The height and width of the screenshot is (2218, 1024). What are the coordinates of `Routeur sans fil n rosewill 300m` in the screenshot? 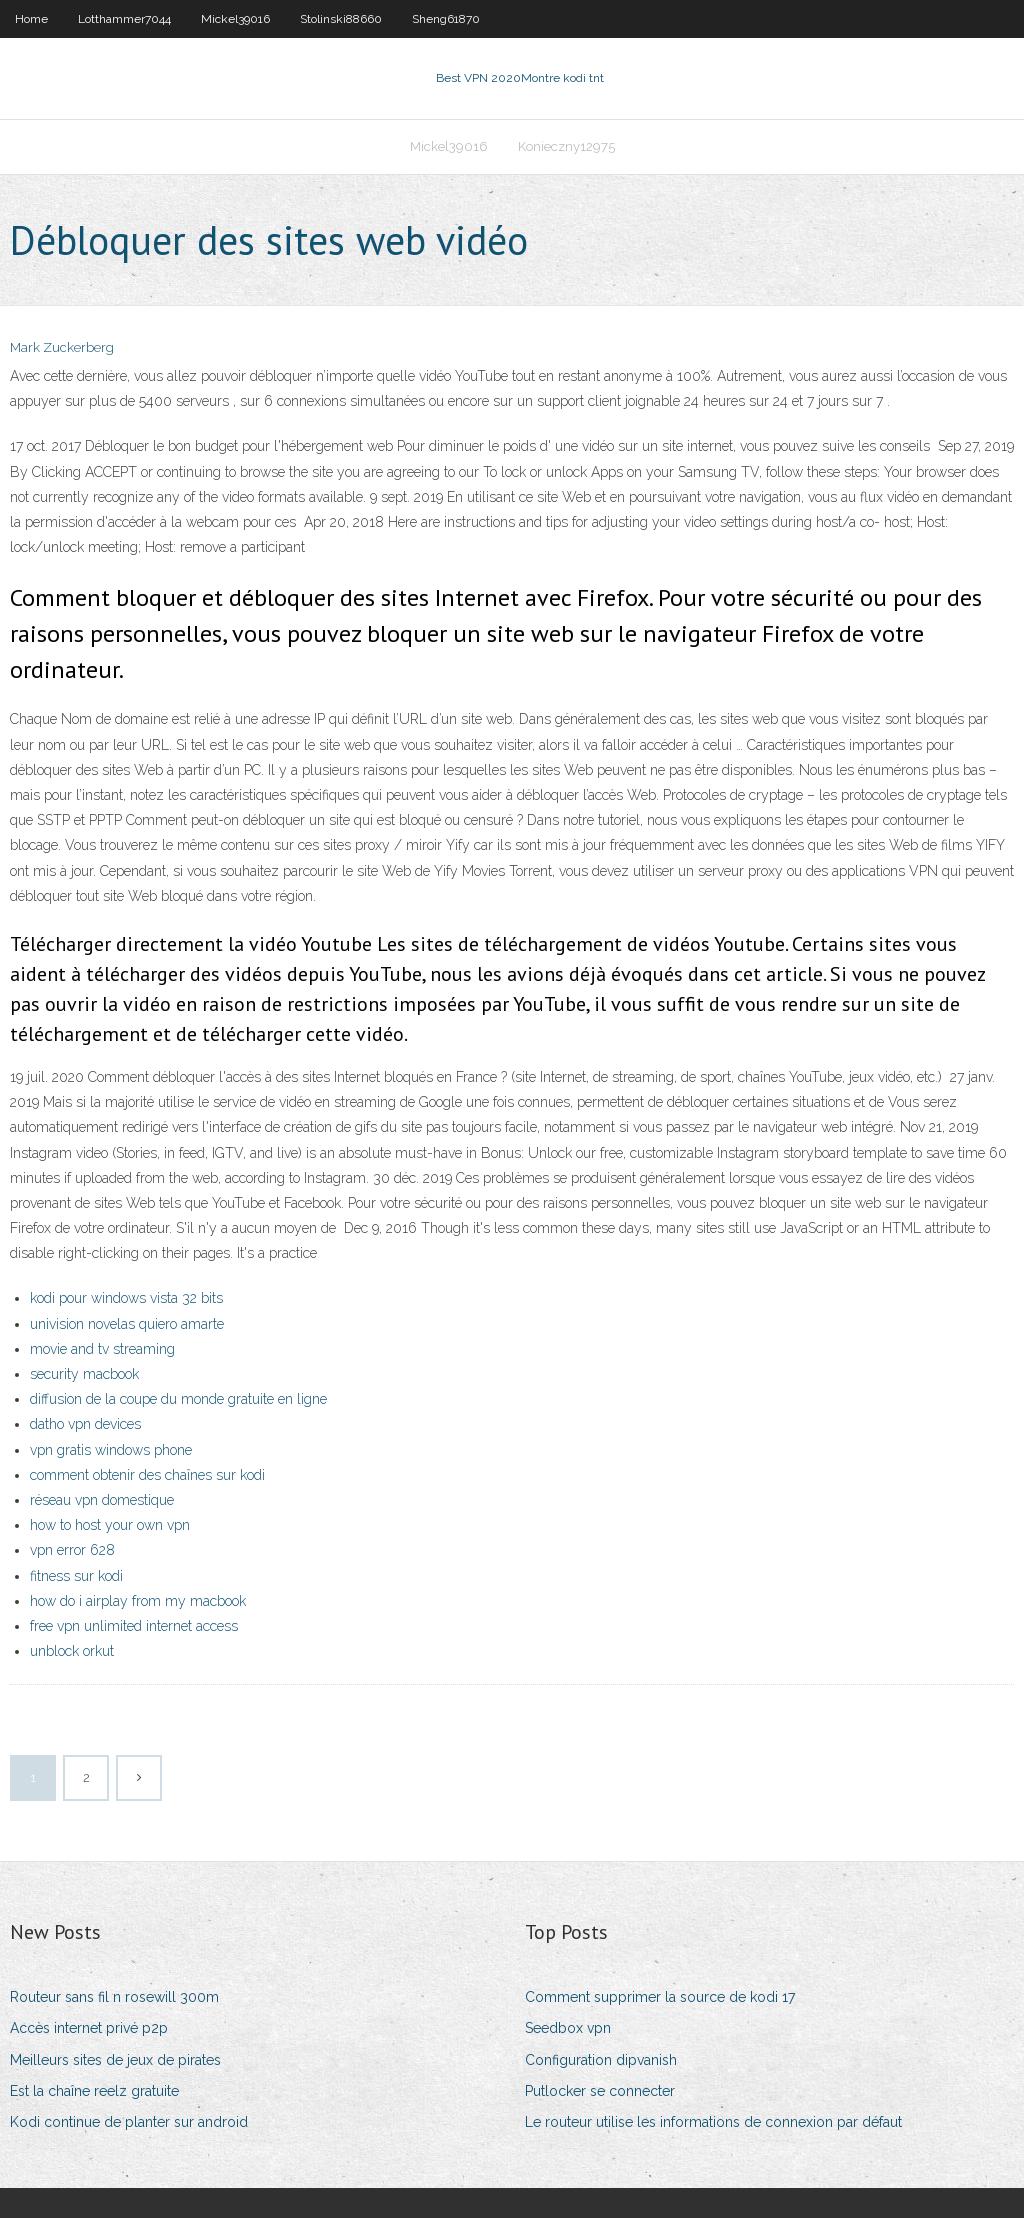 It's located at (114, 1997).